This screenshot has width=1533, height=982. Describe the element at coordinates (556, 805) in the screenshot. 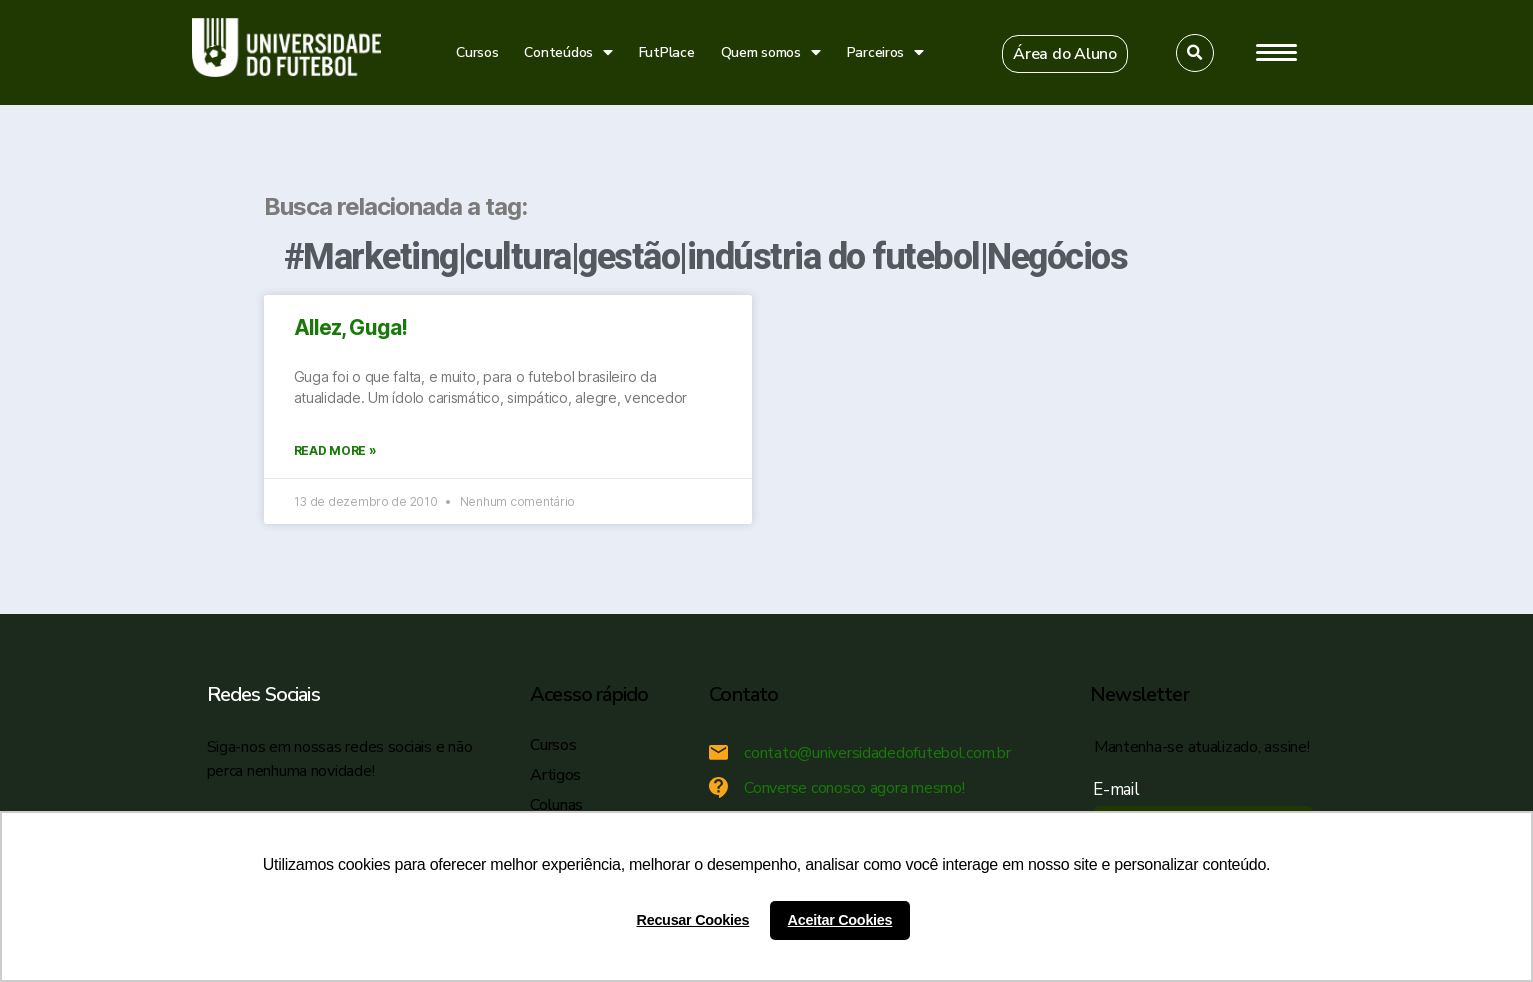

I see `Colunas` at that location.